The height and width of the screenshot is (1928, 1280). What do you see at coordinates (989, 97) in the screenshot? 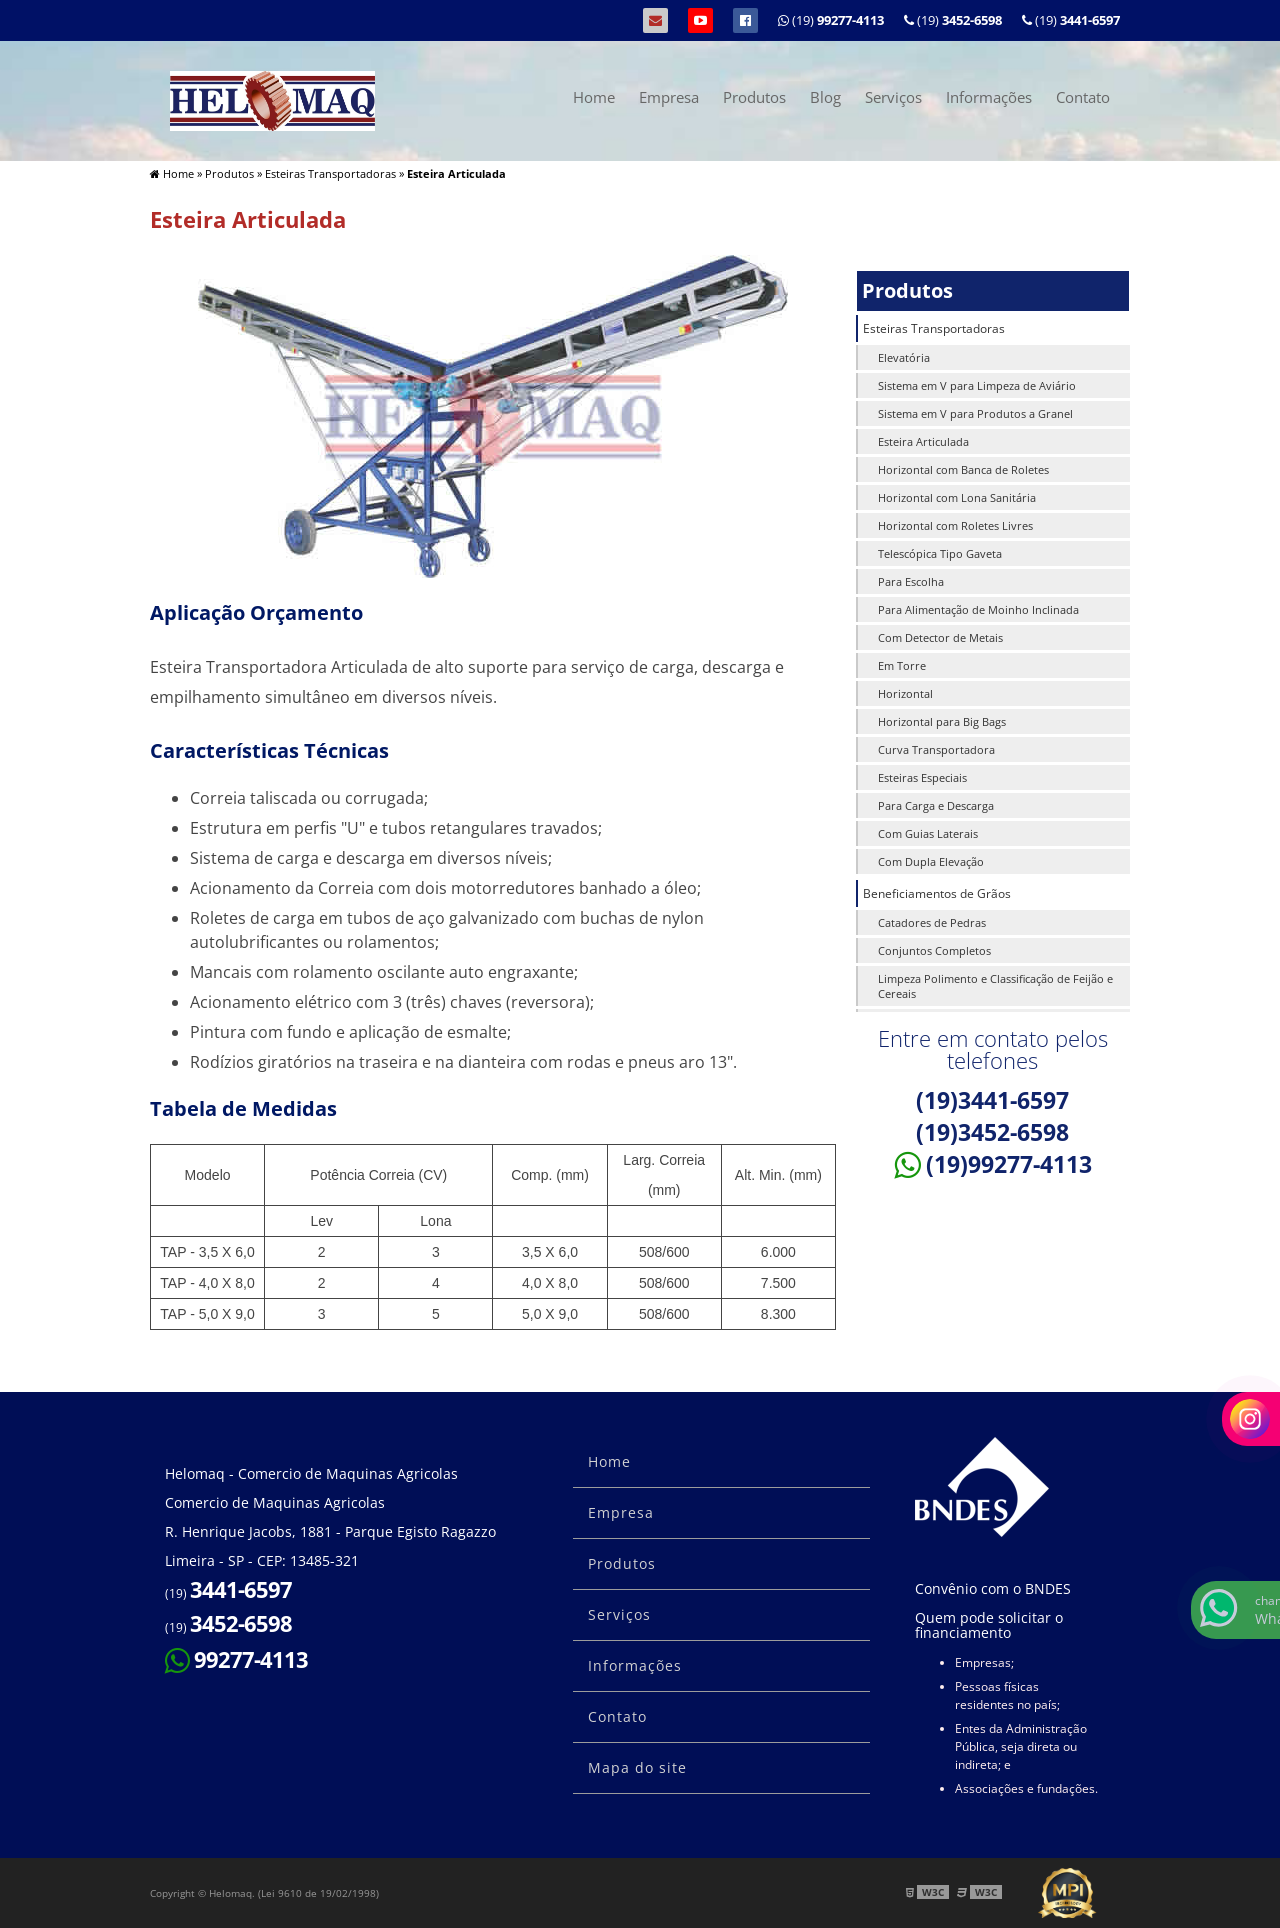
I see `Informações` at bounding box center [989, 97].